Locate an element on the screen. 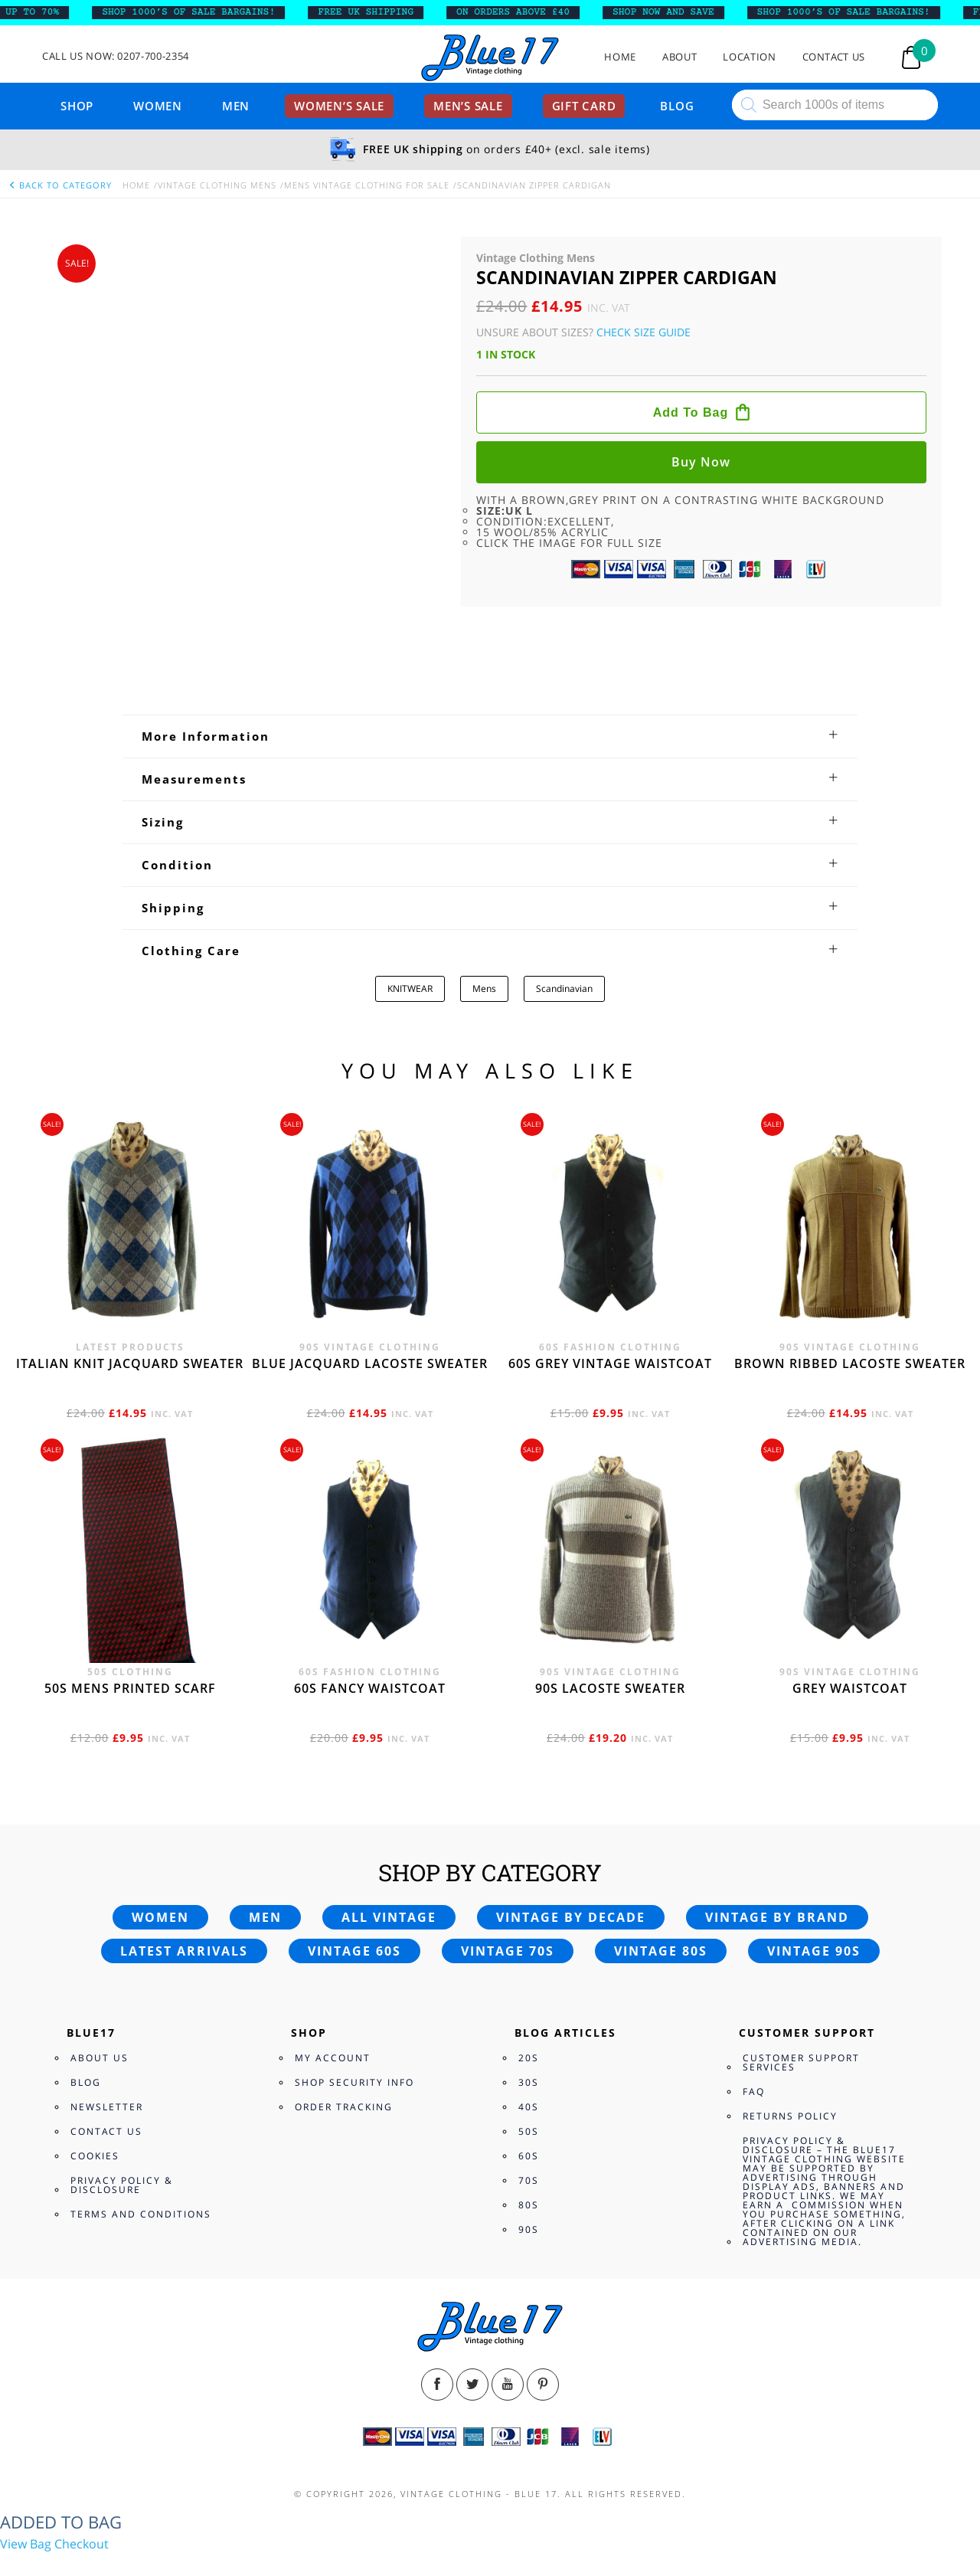 The image size is (980, 2576). Home is located at coordinates (620, 57).